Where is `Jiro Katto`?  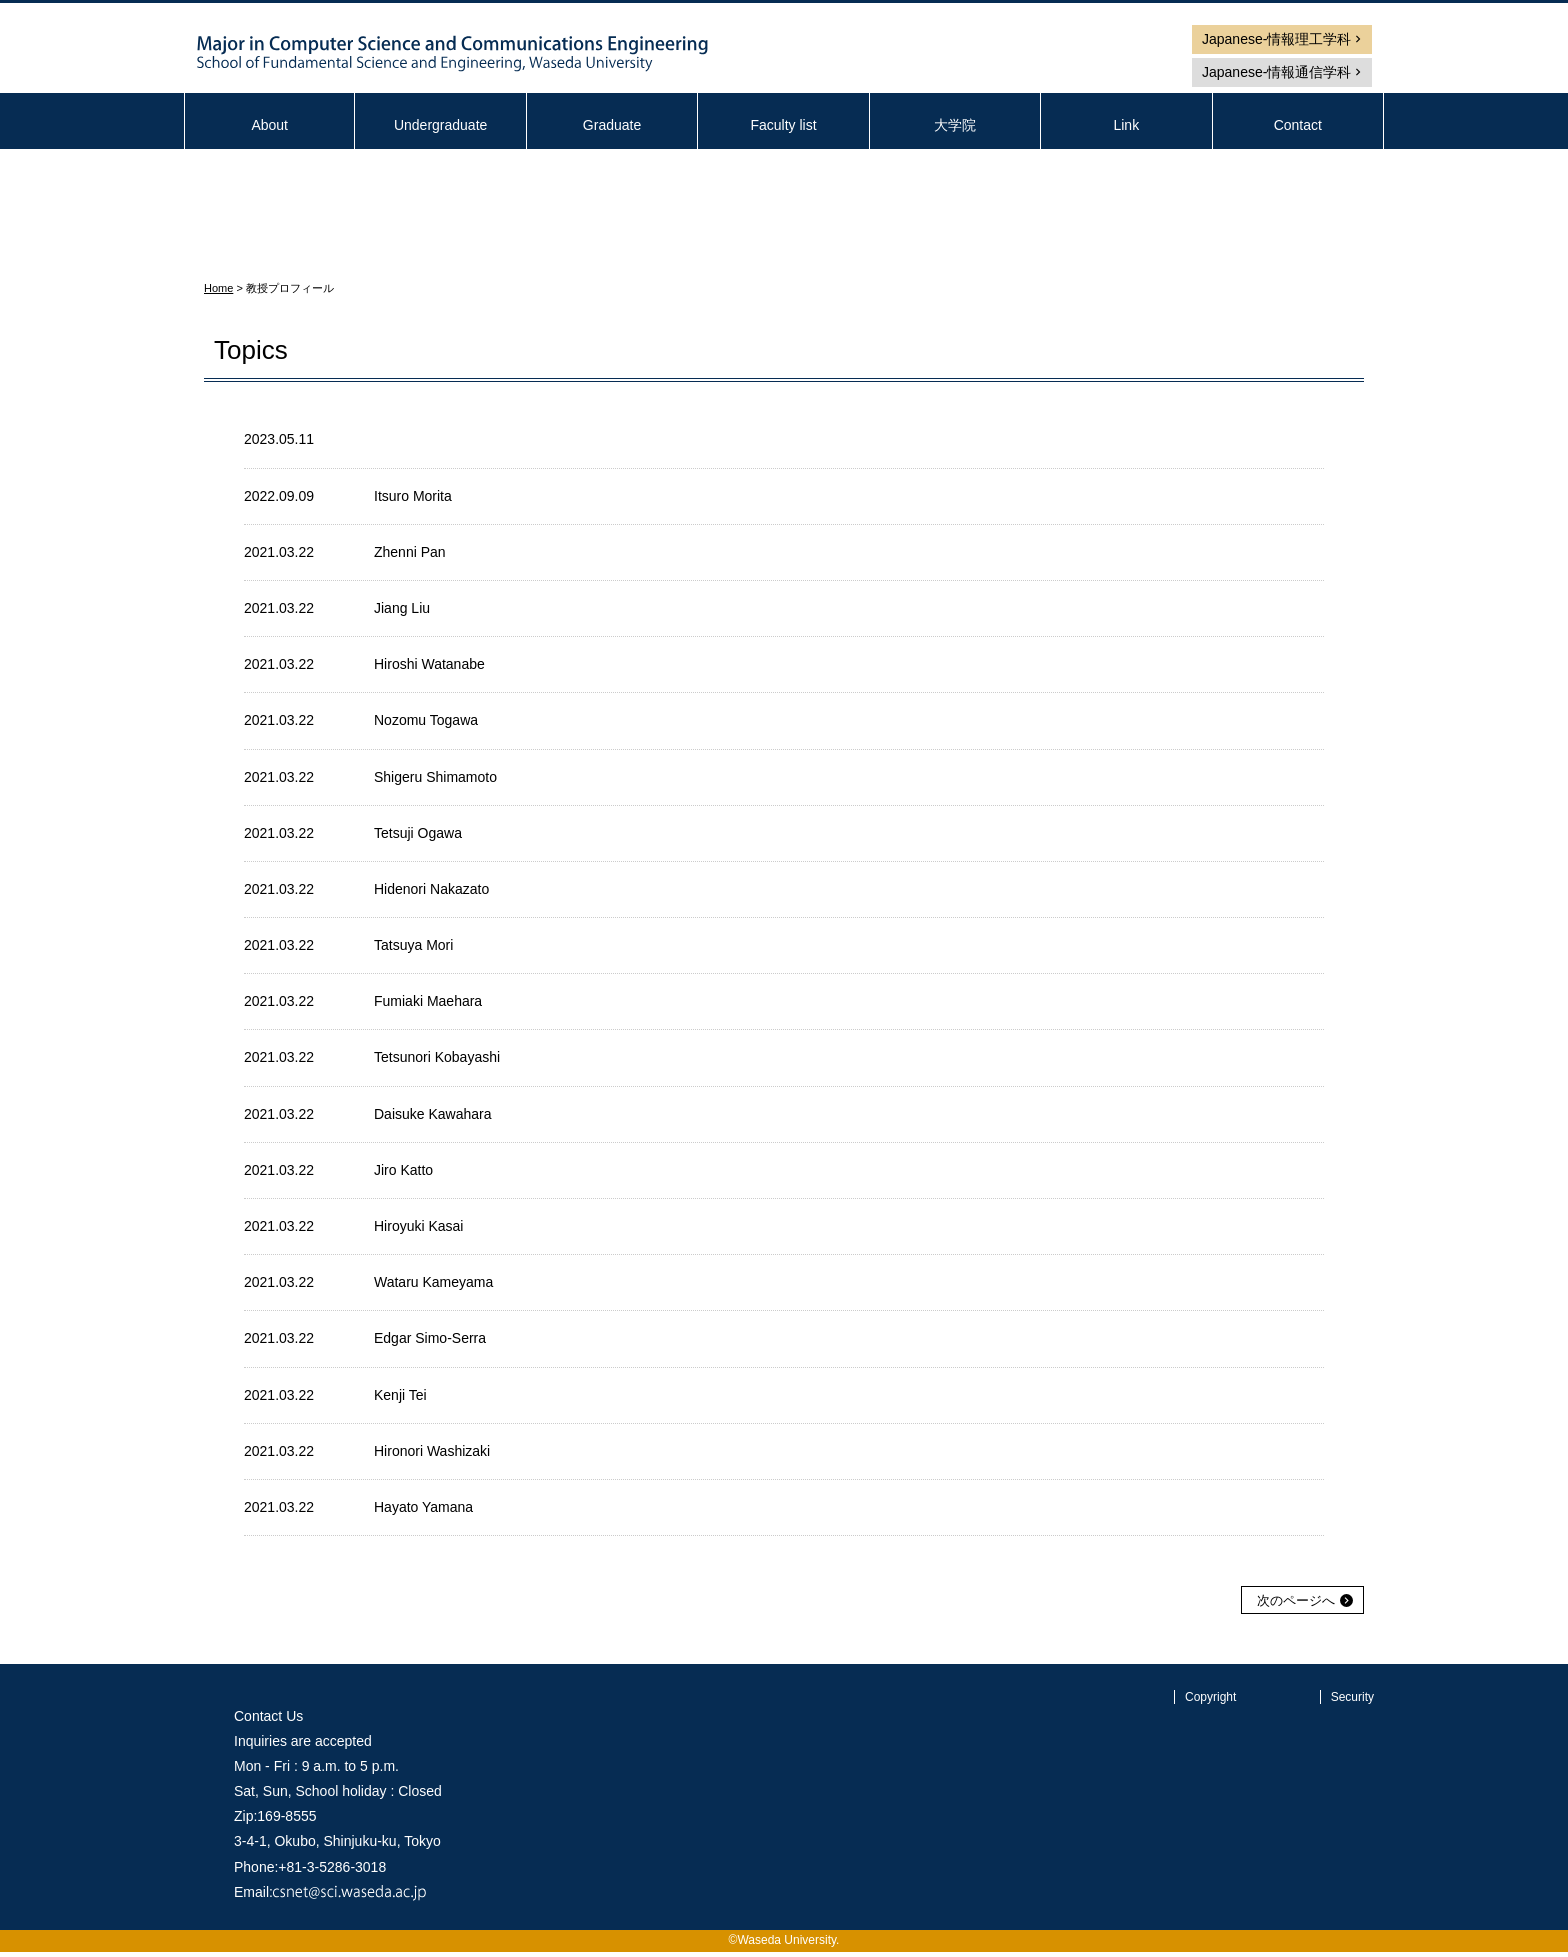
Jiro Katto is located at coordinates (403, 1170).